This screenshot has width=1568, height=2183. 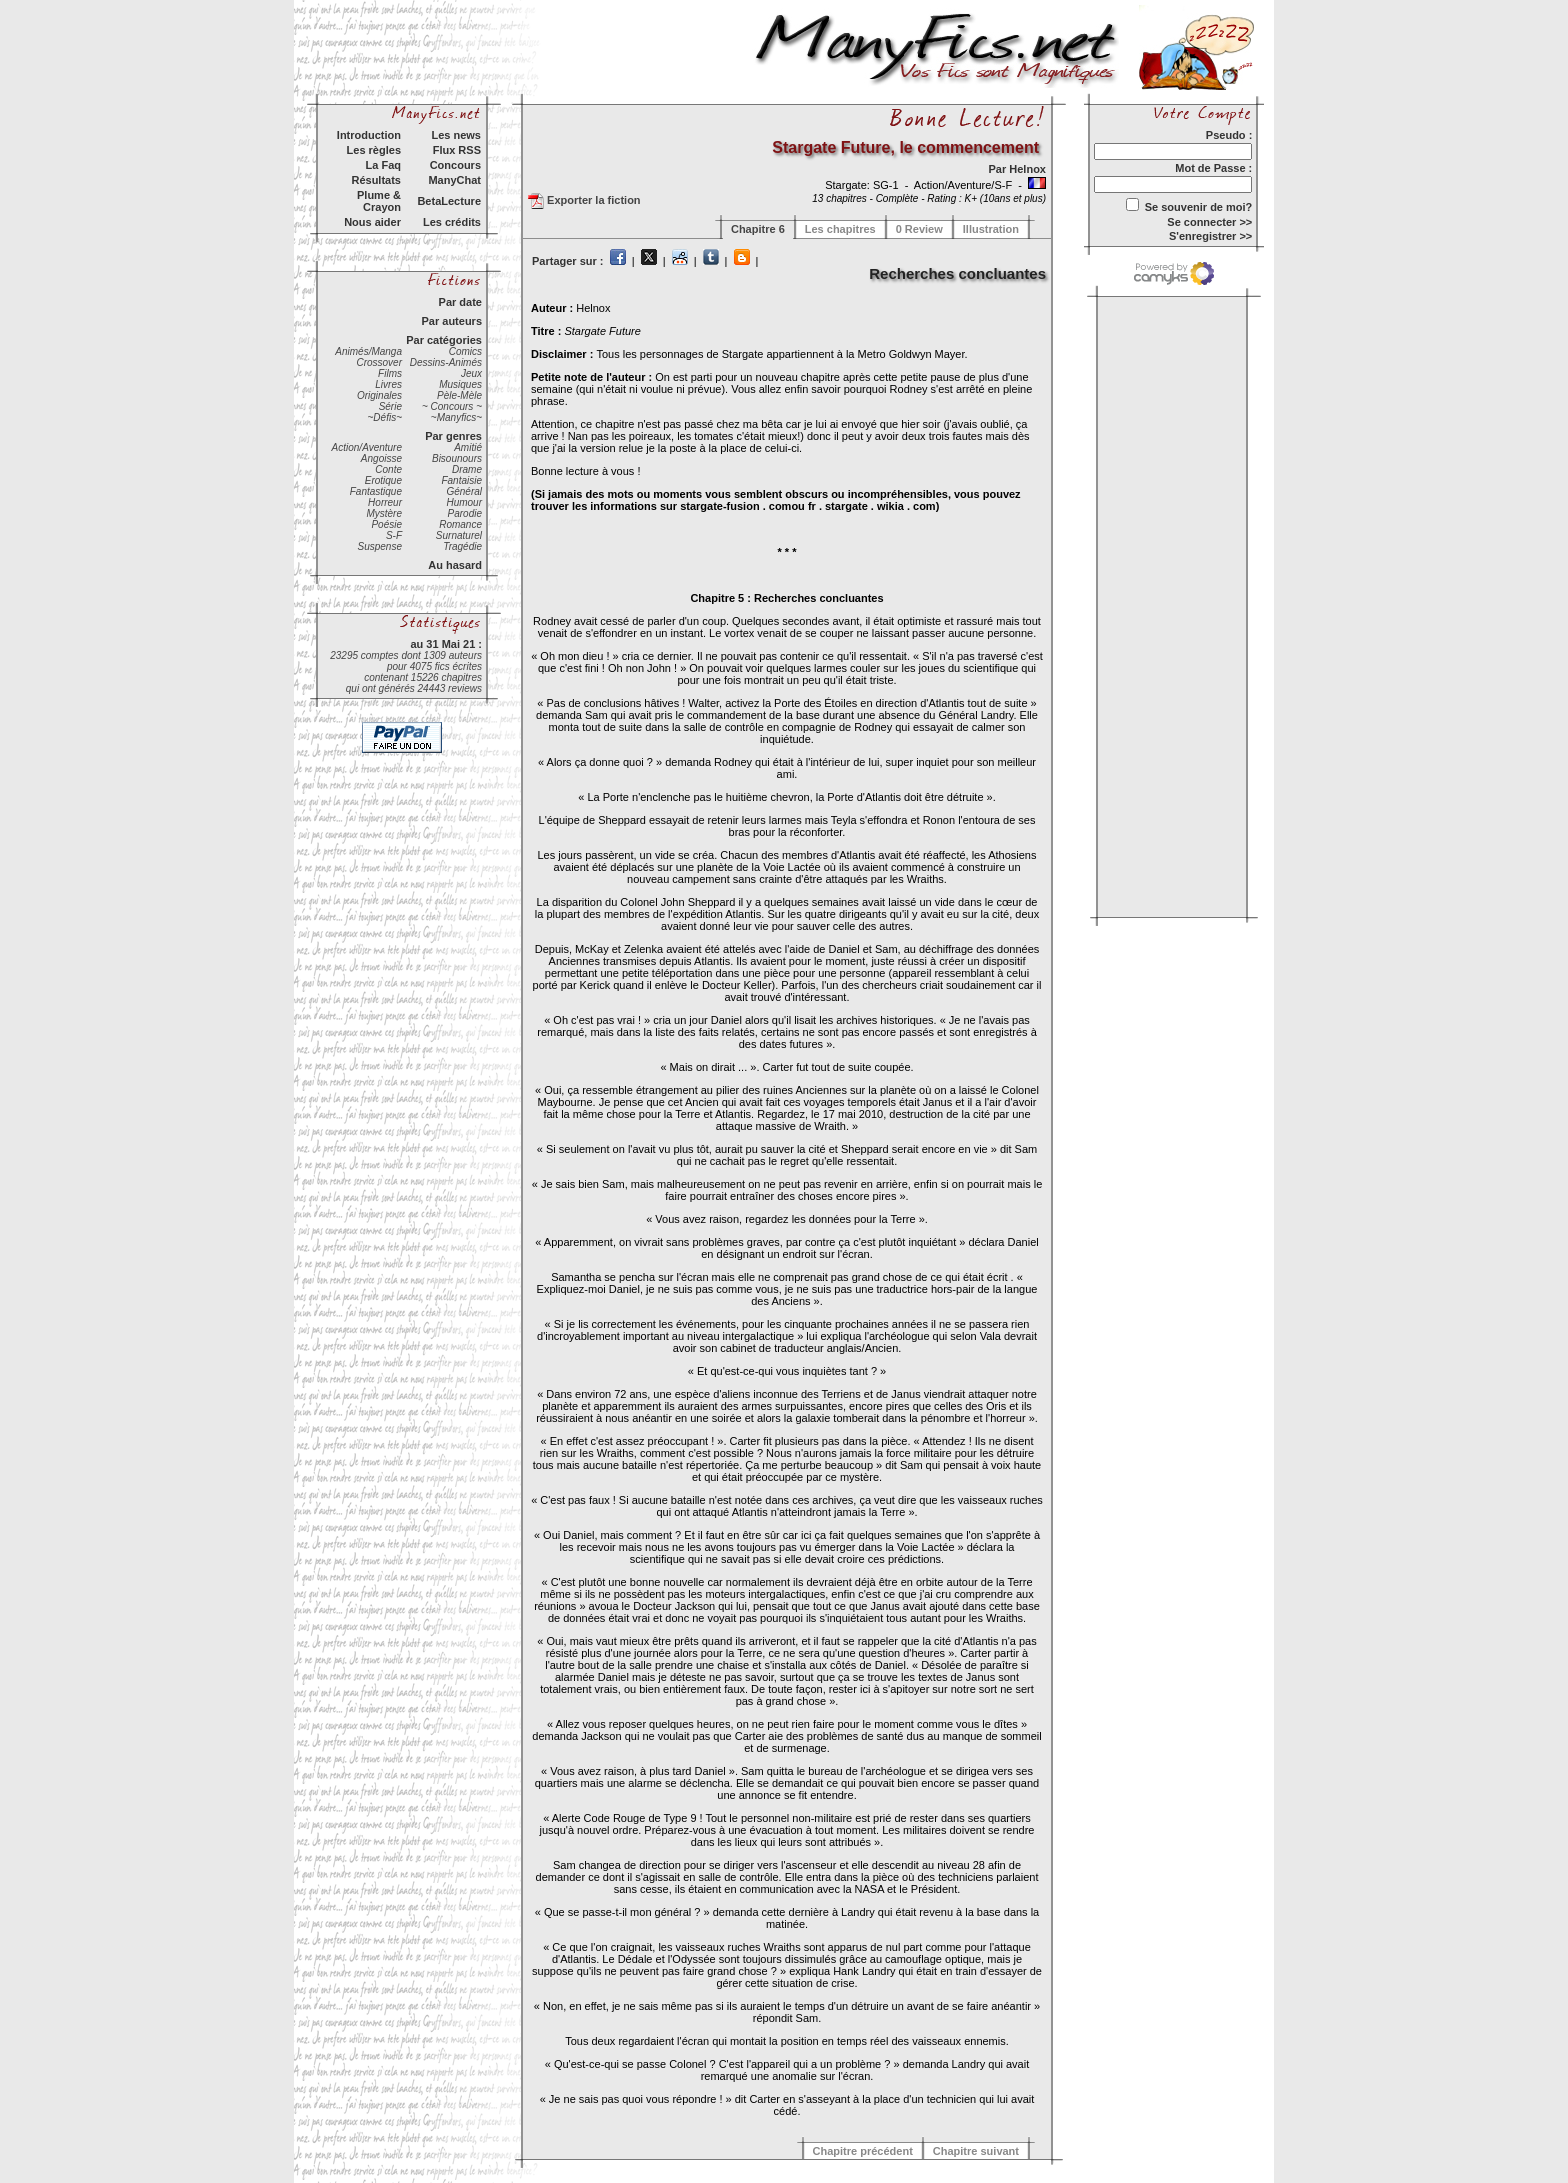 I want to click on ~ Concours ~, so click(x=452, y=406).